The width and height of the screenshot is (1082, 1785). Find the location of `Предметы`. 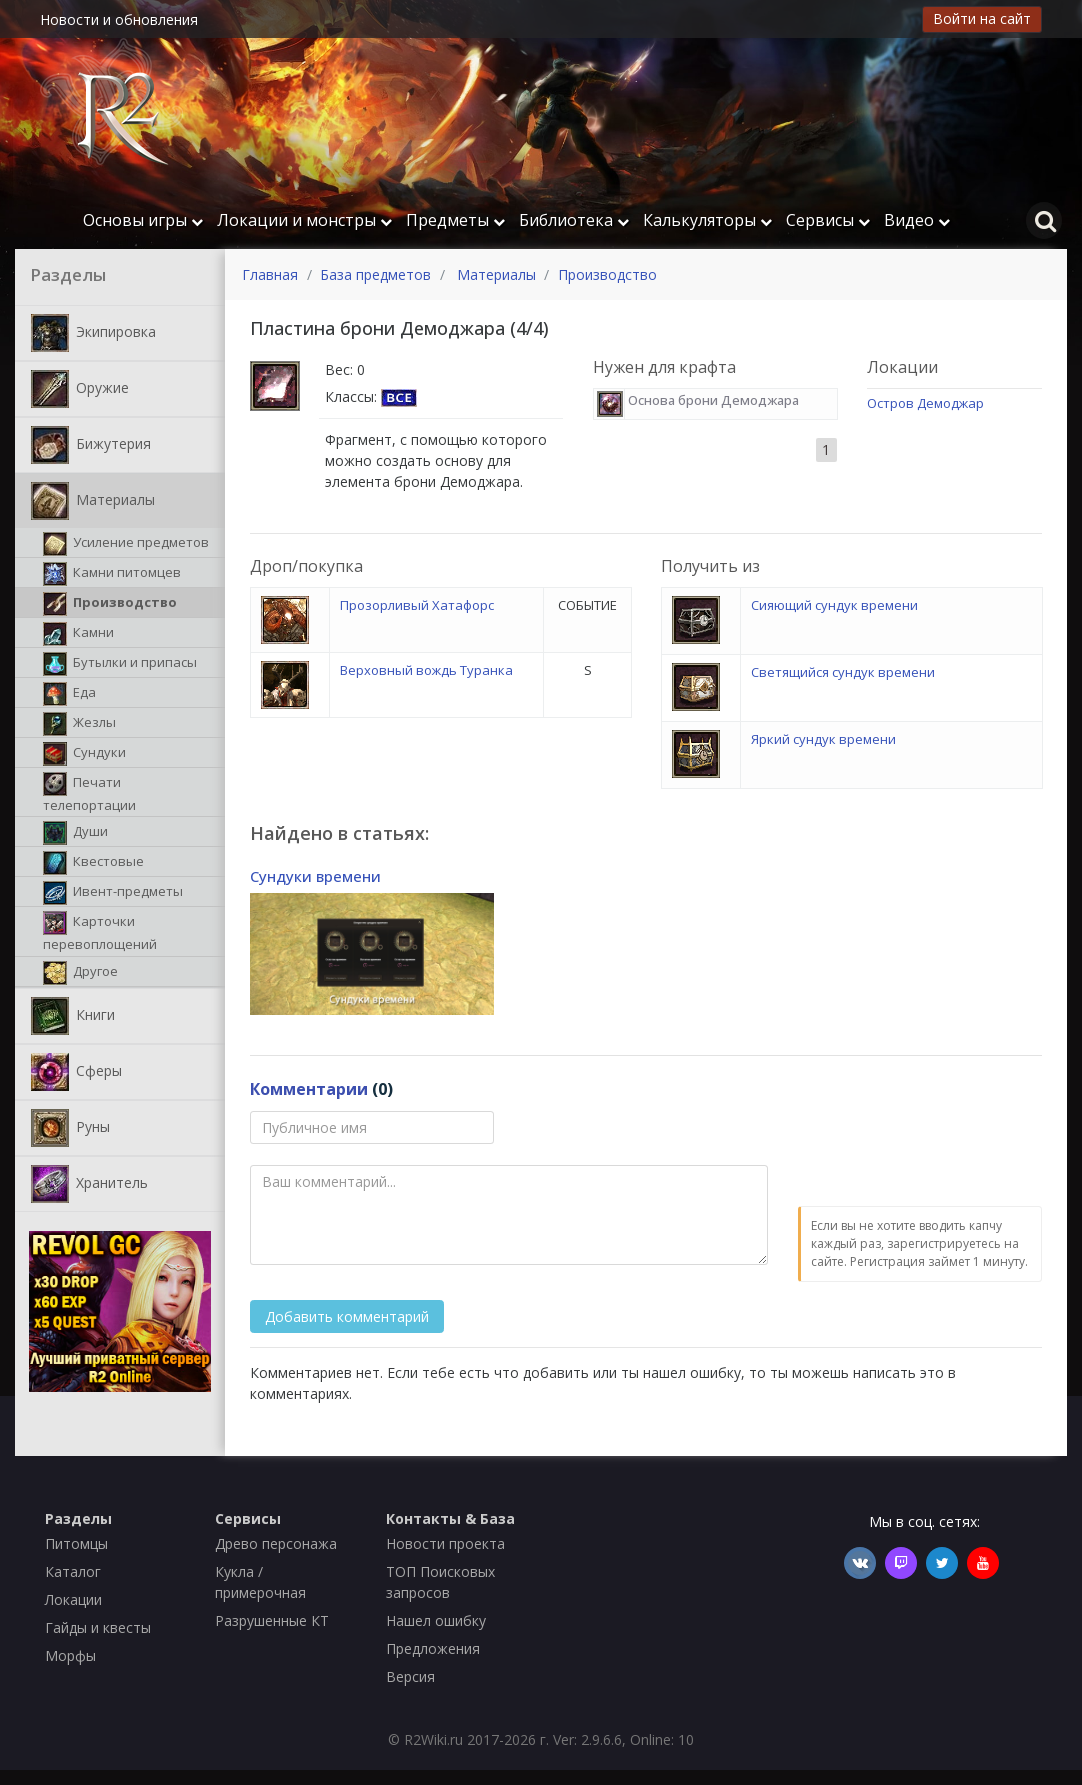

Предметы is located at coordinates (455, 220).